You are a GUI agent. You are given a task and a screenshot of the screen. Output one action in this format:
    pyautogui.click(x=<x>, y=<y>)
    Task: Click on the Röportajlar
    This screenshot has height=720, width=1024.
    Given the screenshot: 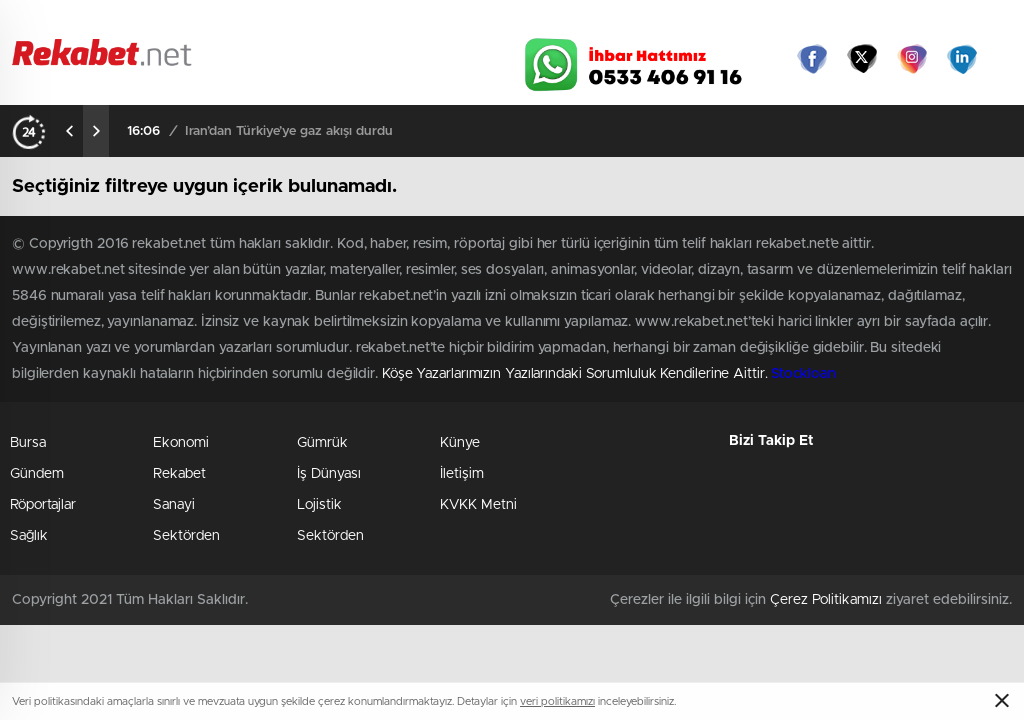 What is the action you would take?
    pyautogui.click(x=43, y=505)
    